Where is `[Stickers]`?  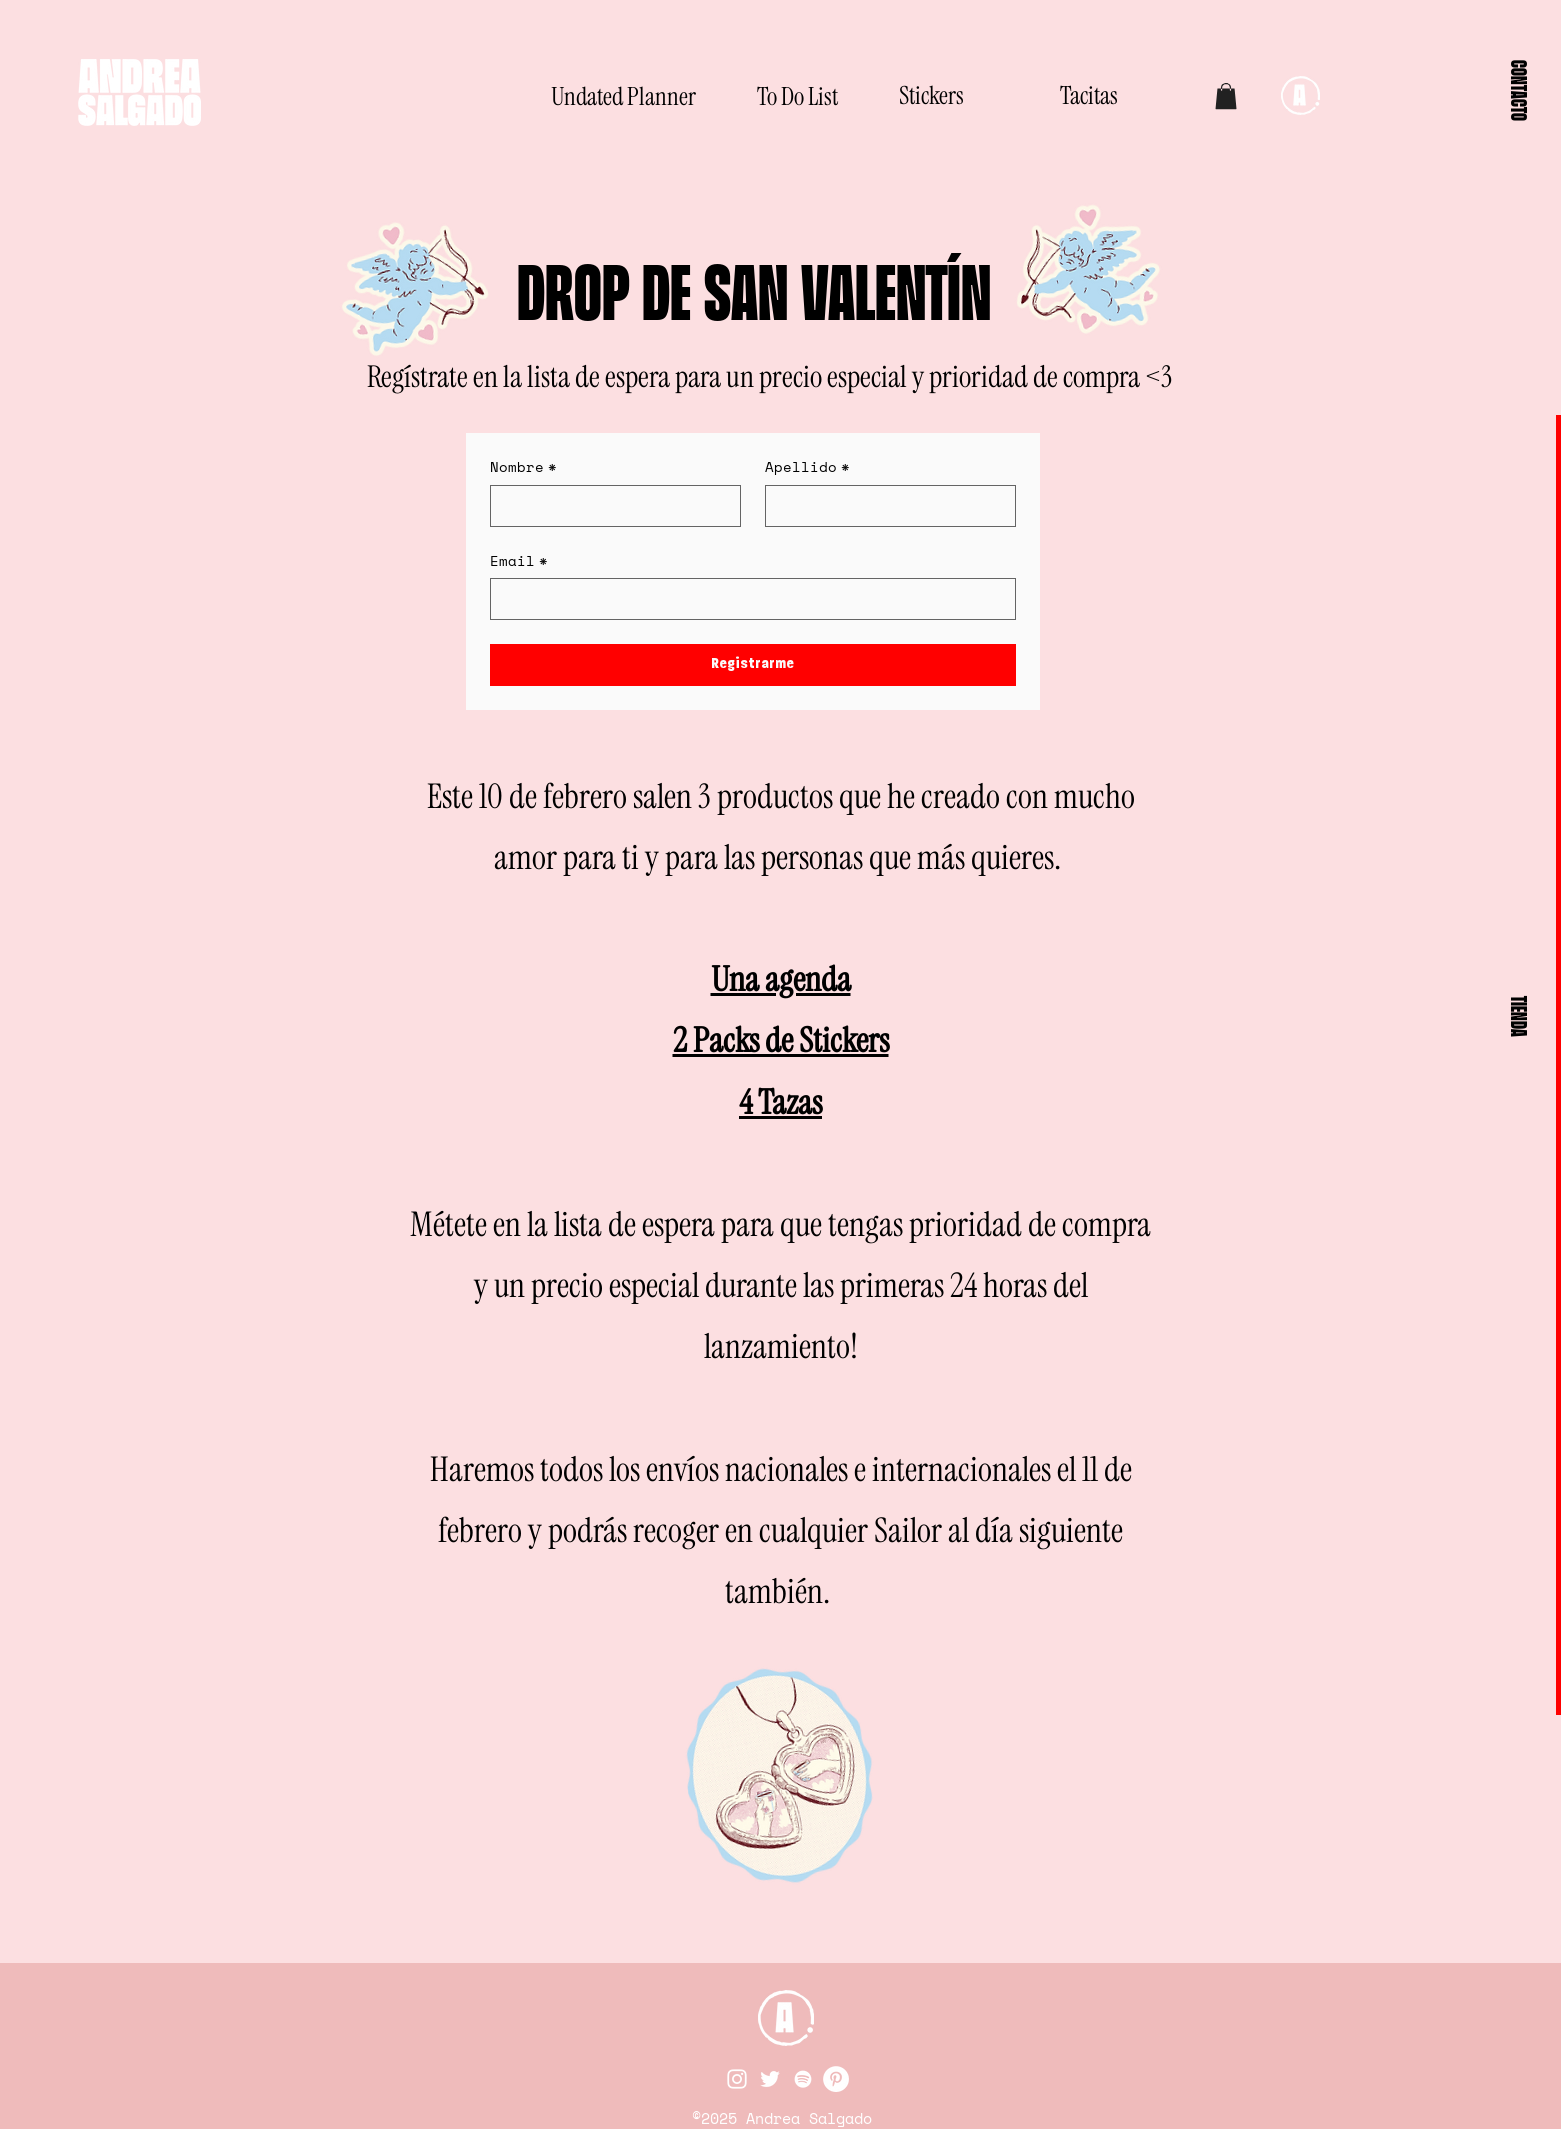 [Stickers] is located at coordinates (881, 95).